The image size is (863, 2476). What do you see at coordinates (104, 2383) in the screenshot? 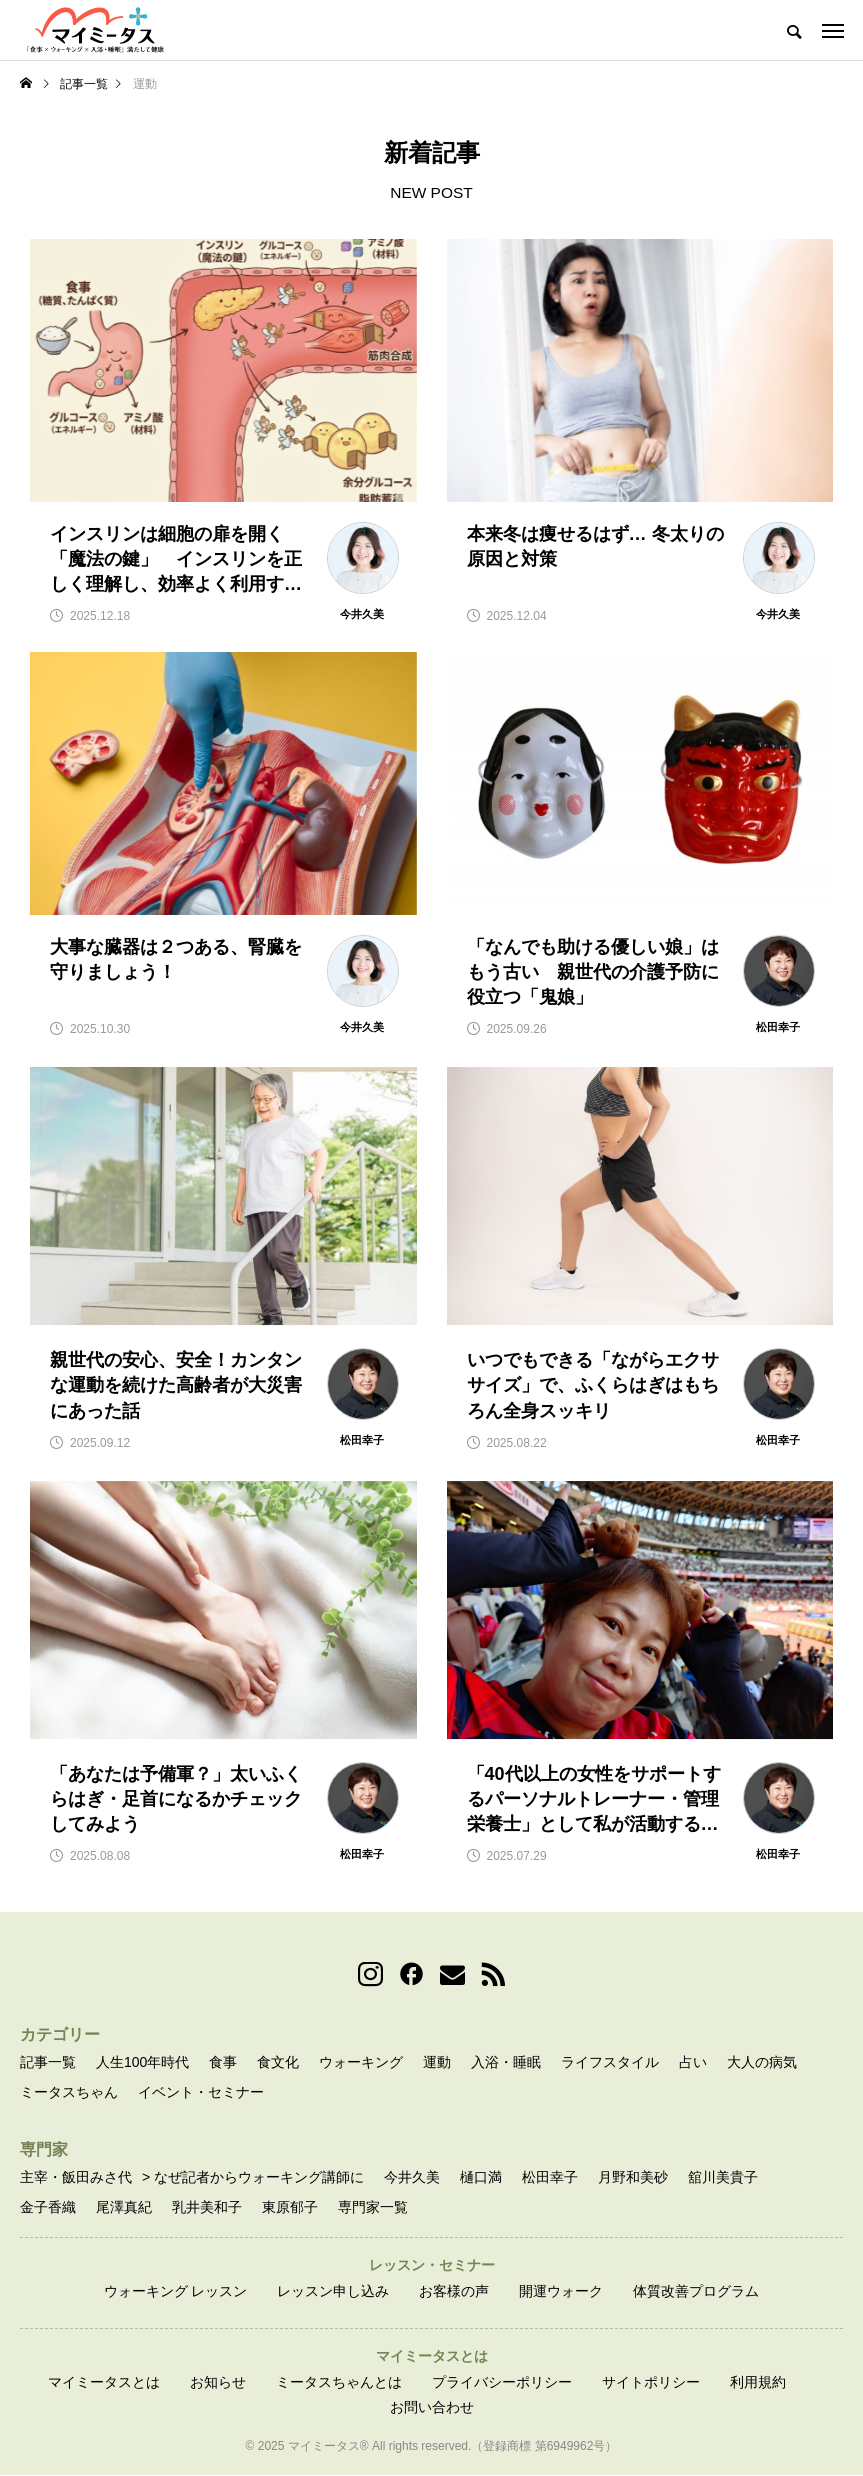
I see `マイミータスとは` at bounding box center [104, 2383].